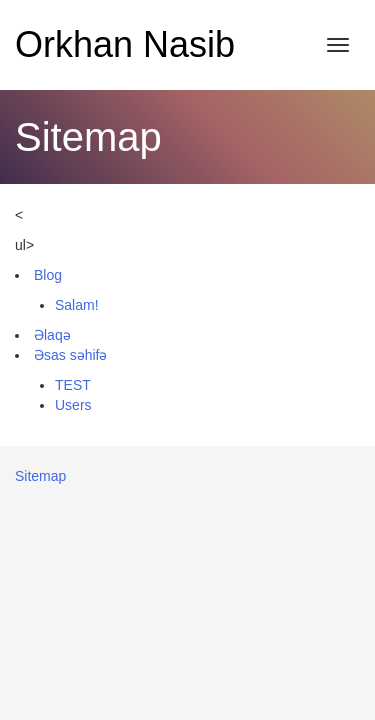  I want to click on Sitemap, so click(40, 476).